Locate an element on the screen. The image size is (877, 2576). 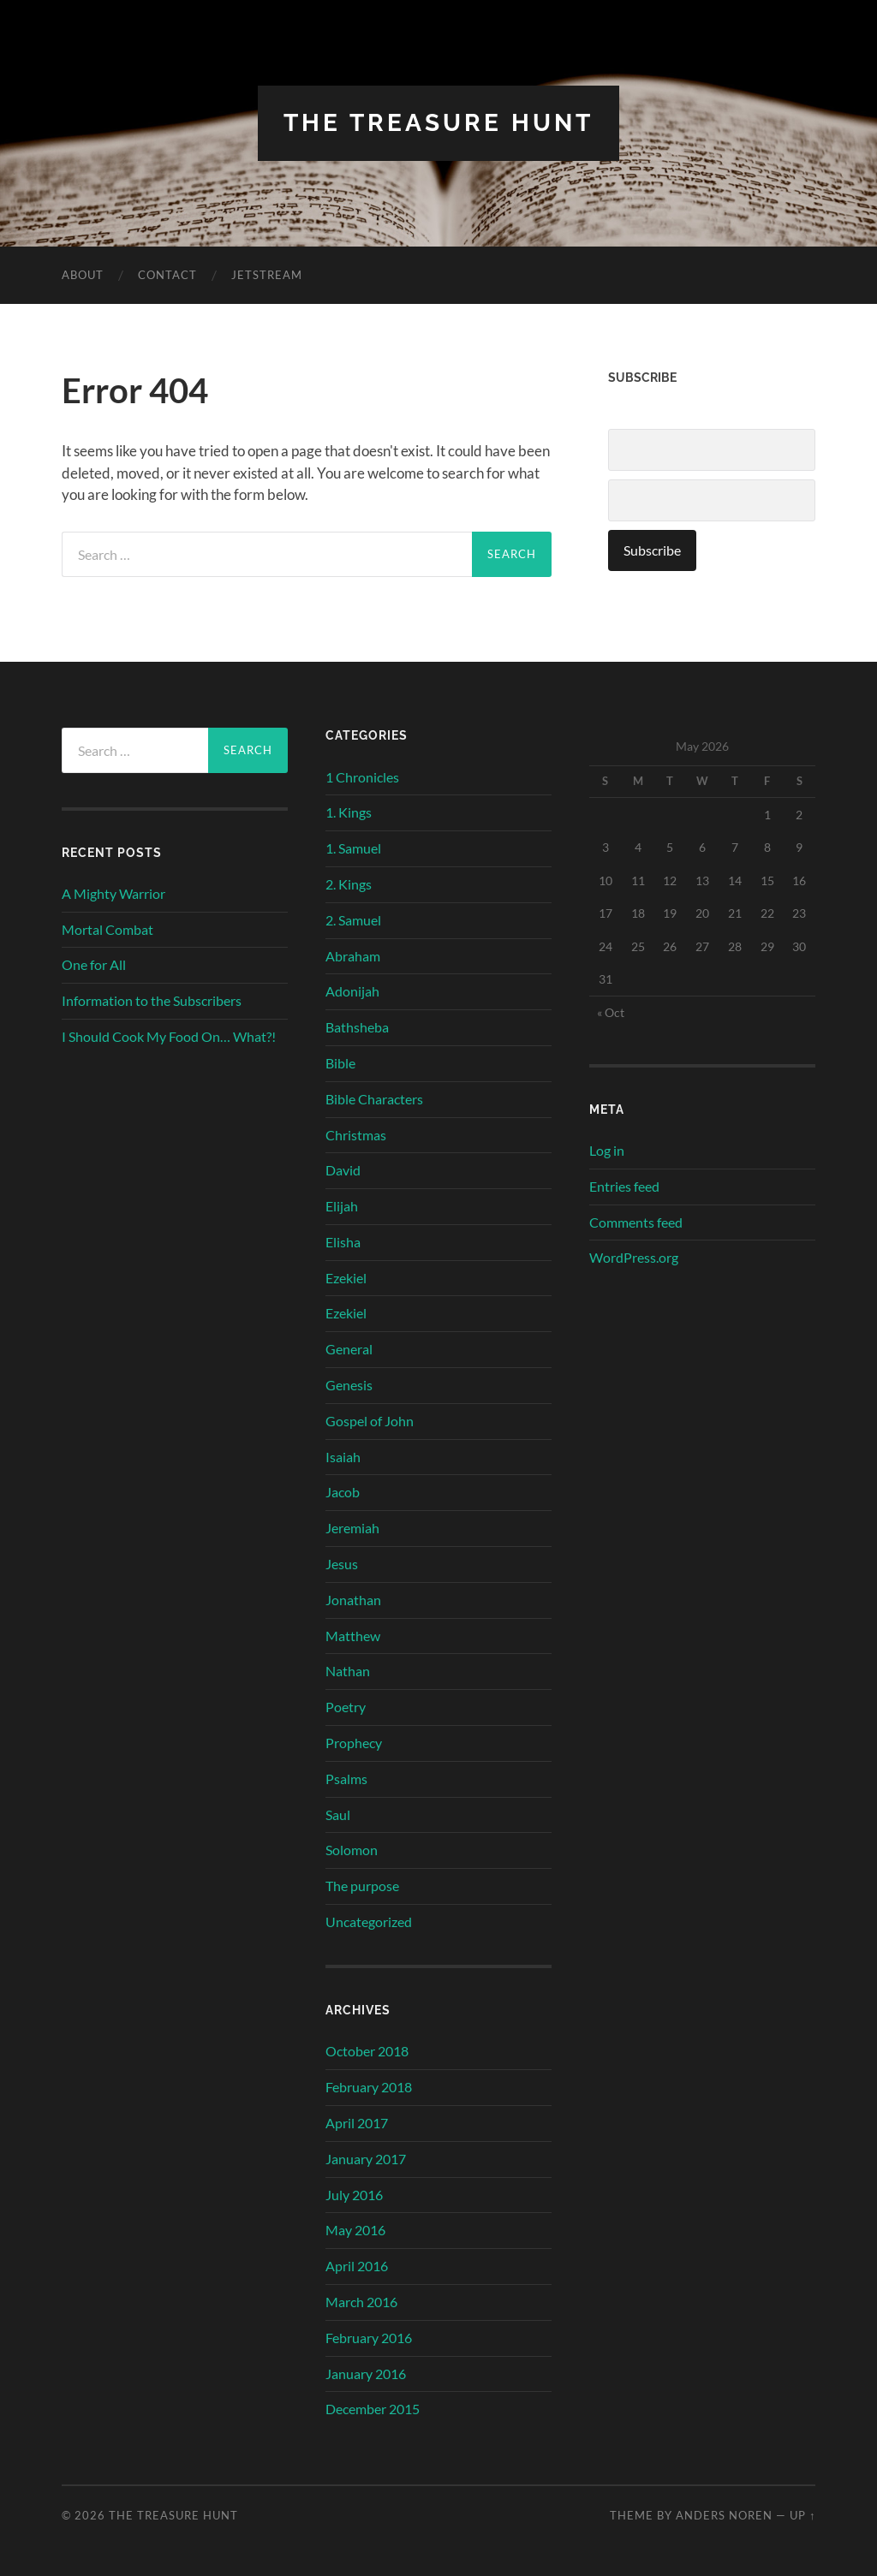
Solomon is located at coordinates (351, 1849).